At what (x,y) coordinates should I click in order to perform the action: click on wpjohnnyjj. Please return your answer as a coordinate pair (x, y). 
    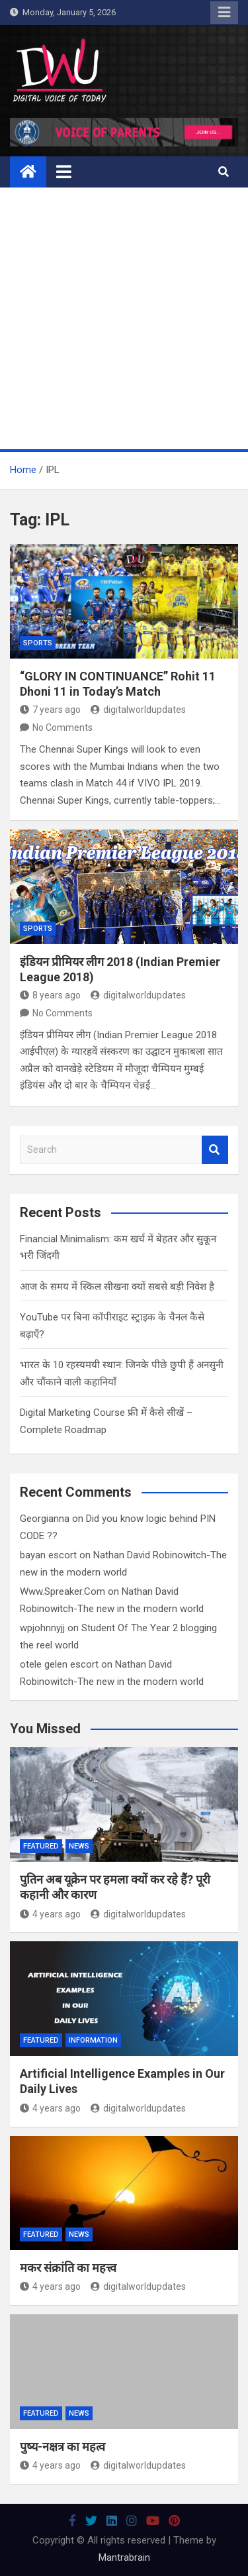
    Looking at the image, I should click on (42, 1628).